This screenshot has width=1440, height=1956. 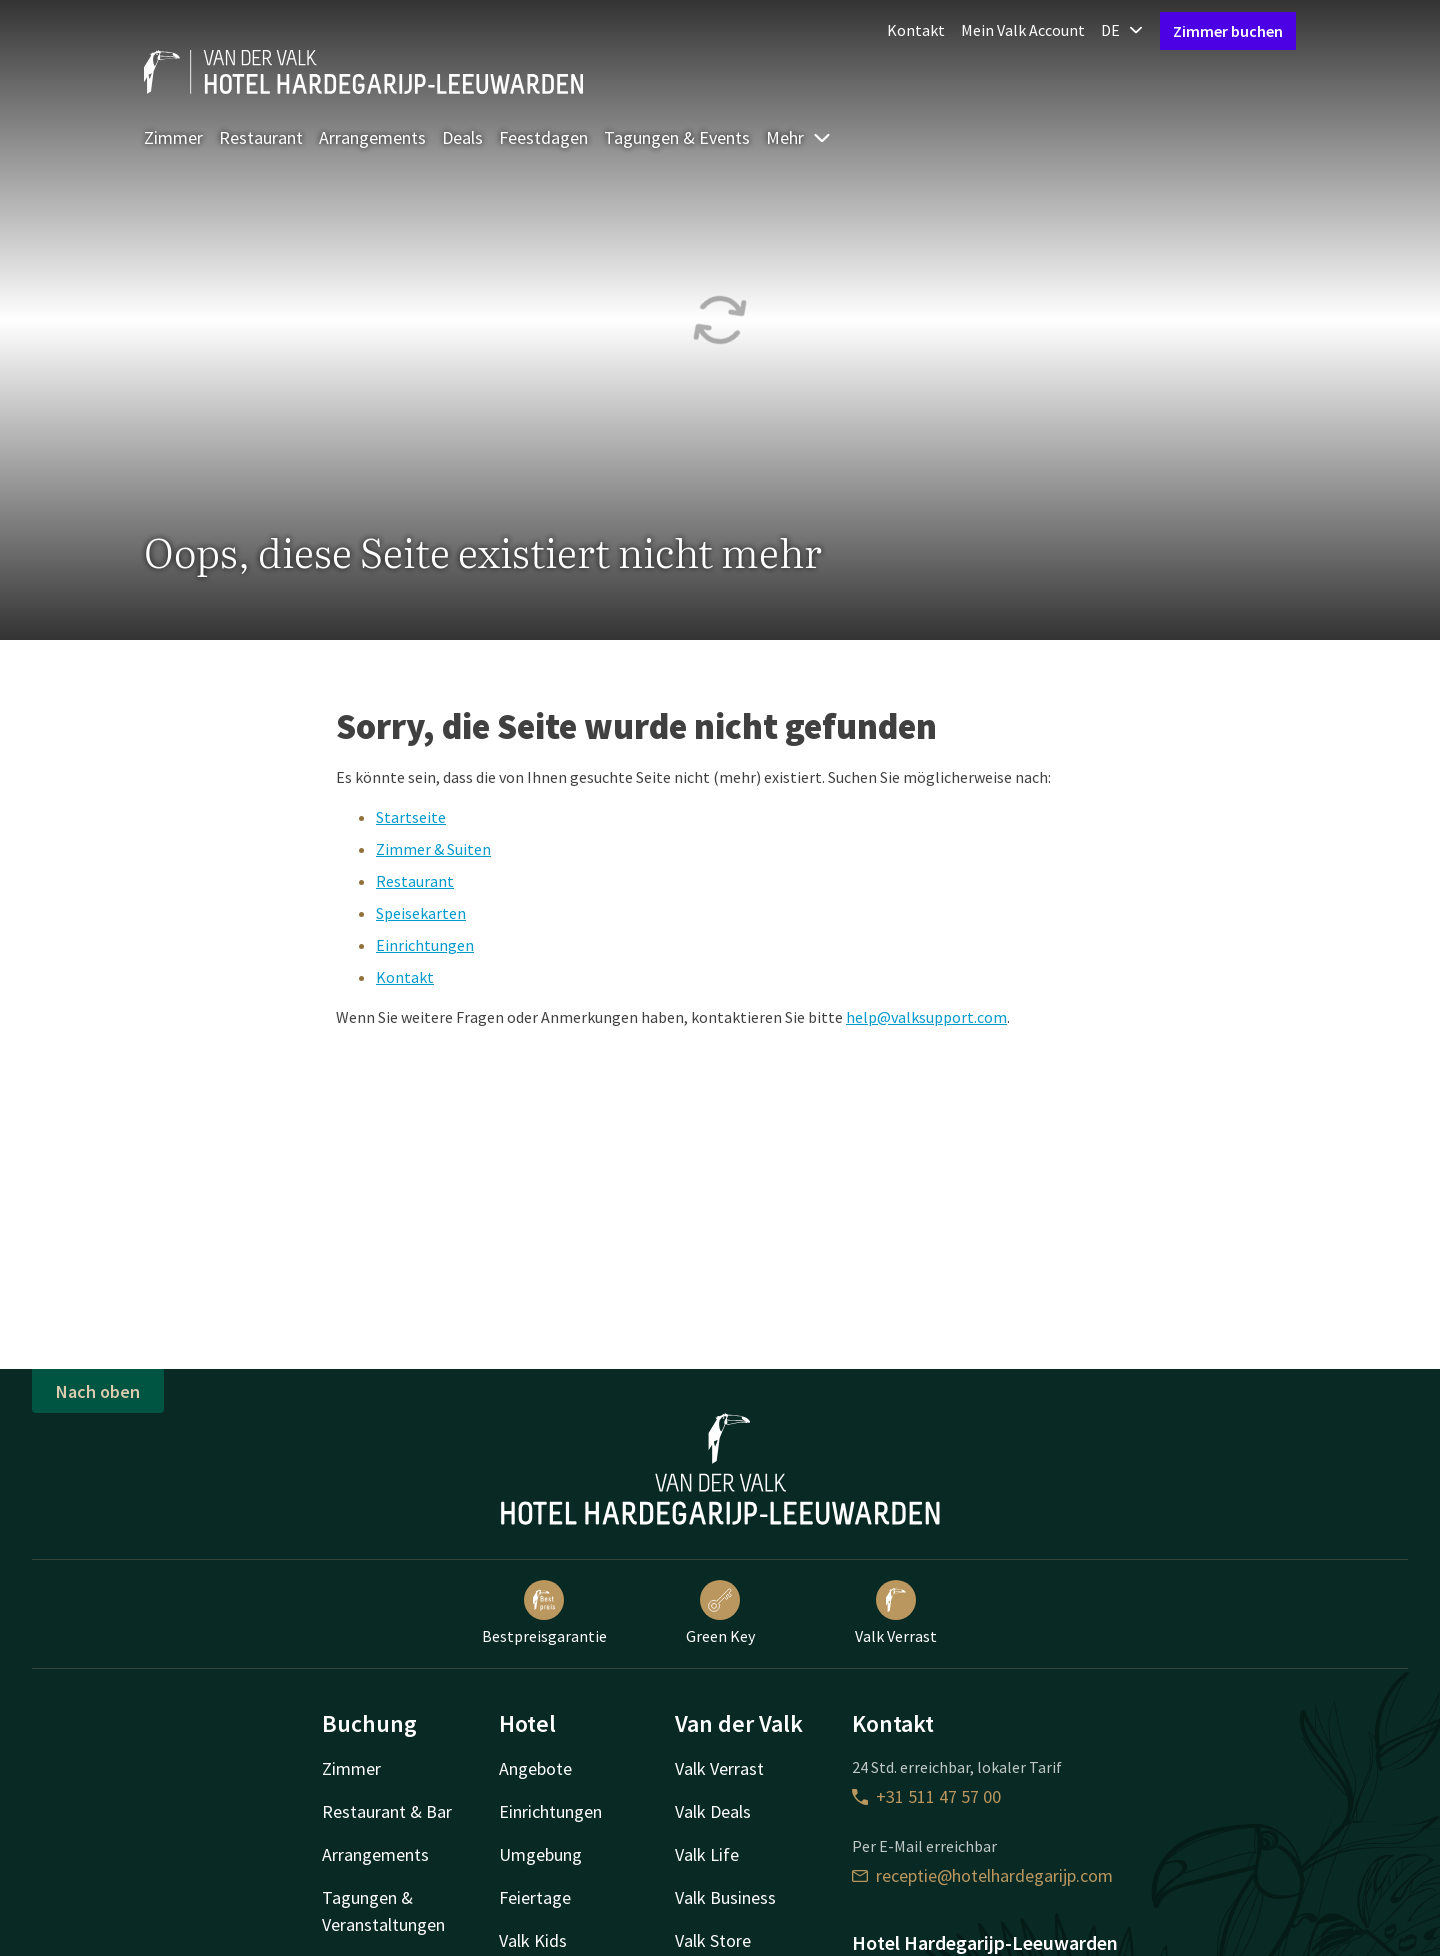 I want to click on Umgebung, so click(x=540, y=1854).